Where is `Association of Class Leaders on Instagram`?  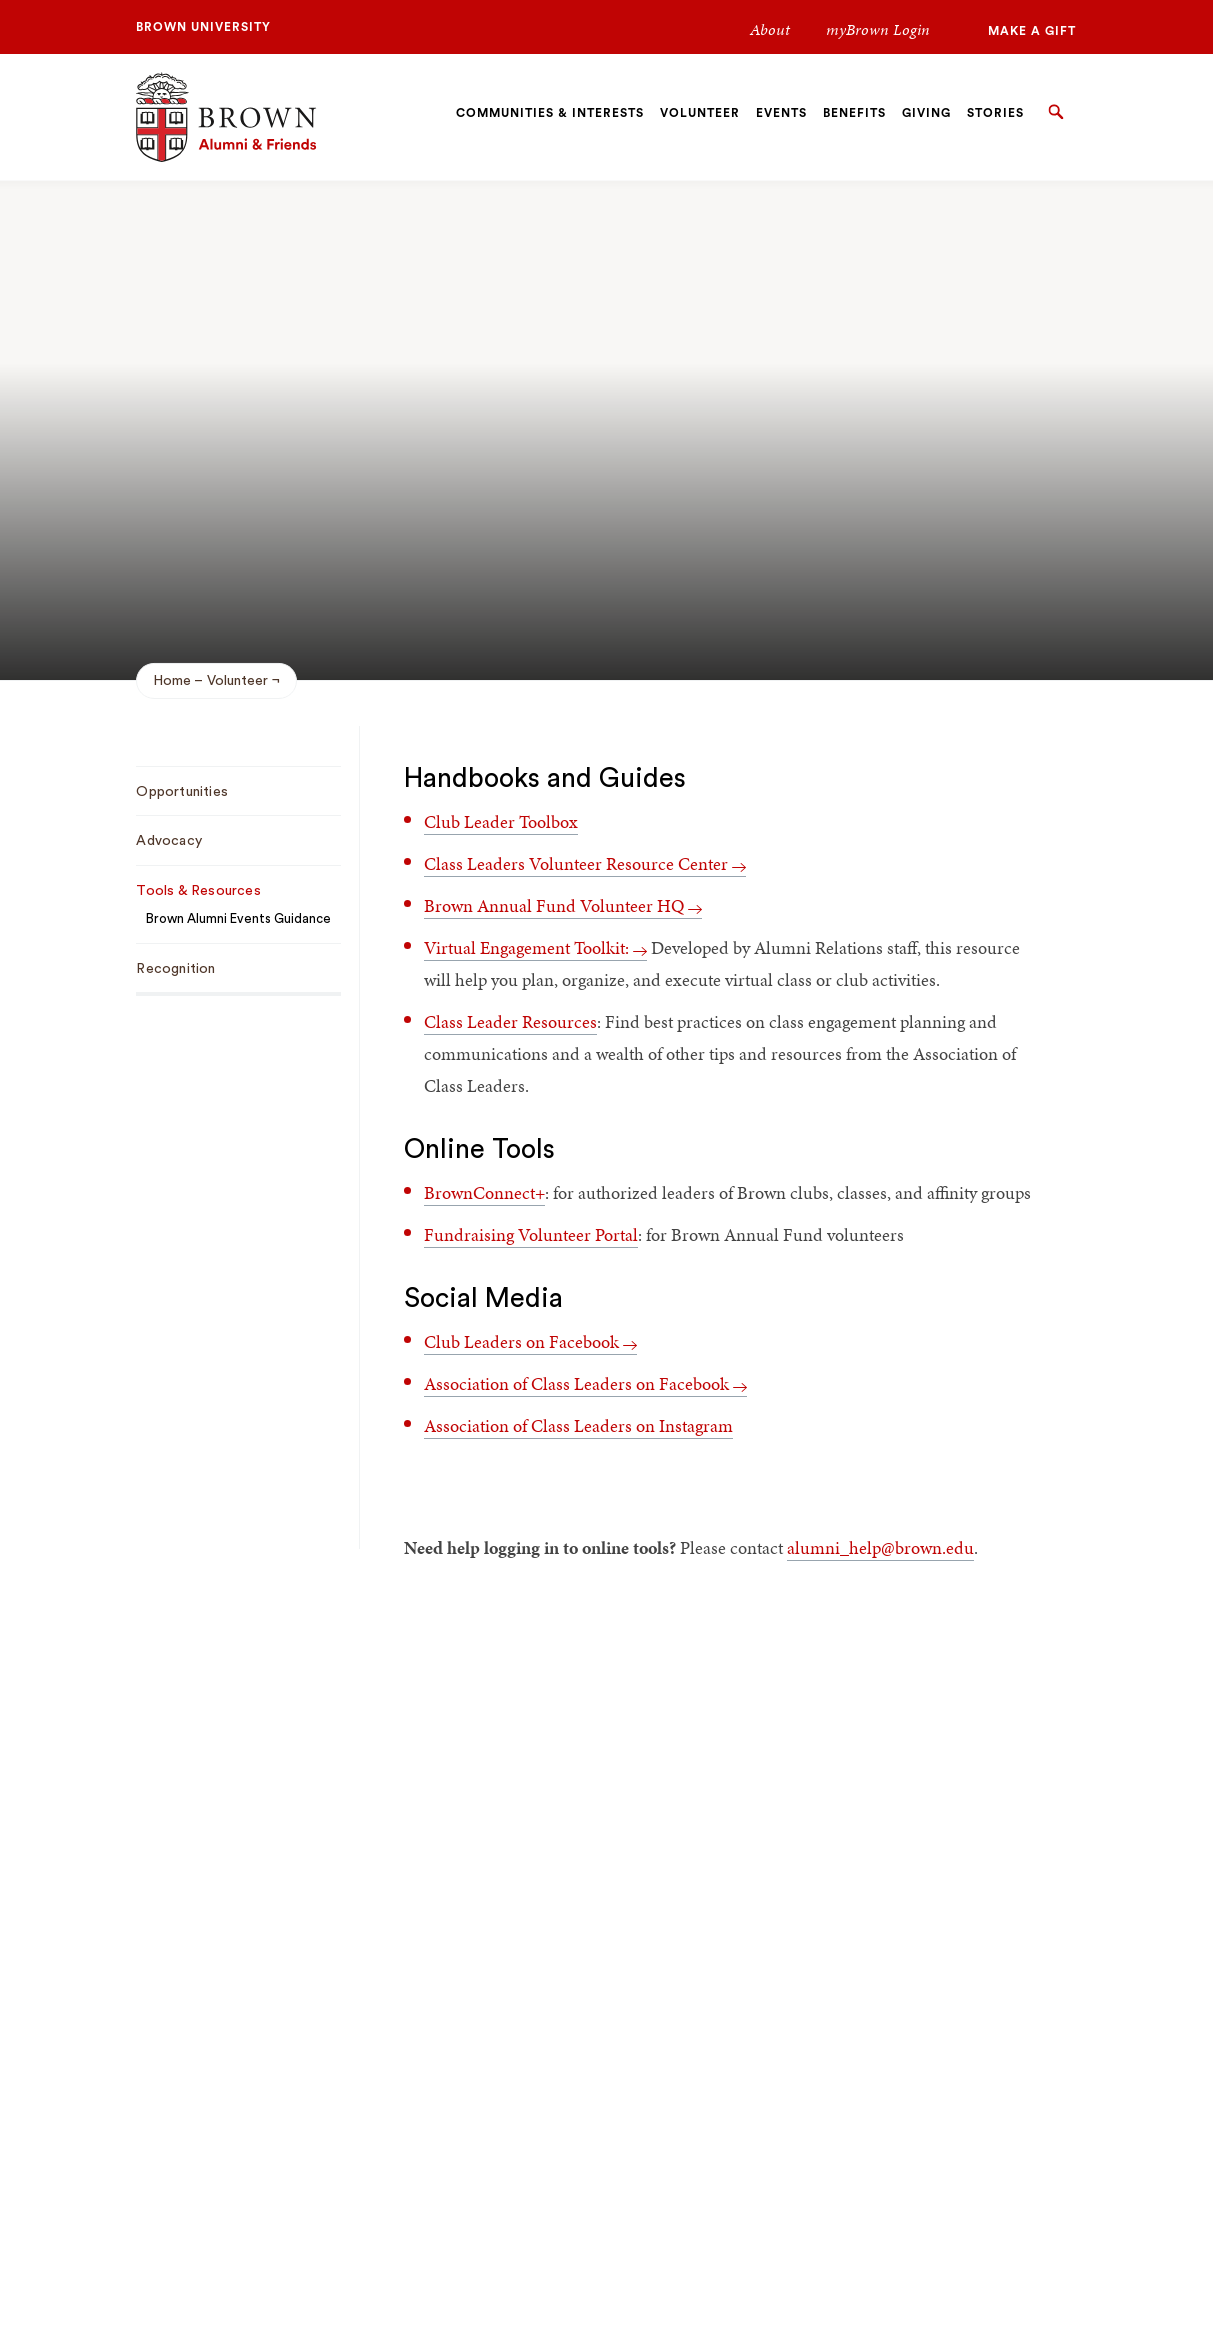
Association of Class Leaders on Instagram is located at coordinates (578, 1425).